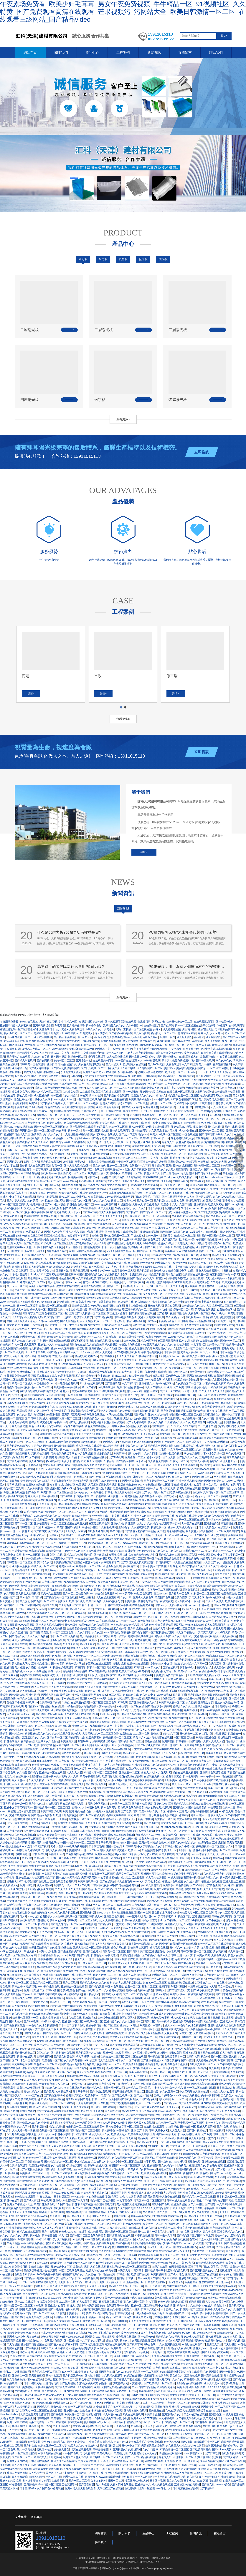  I want to click on 国产精品第七页, so click(148, 2014).